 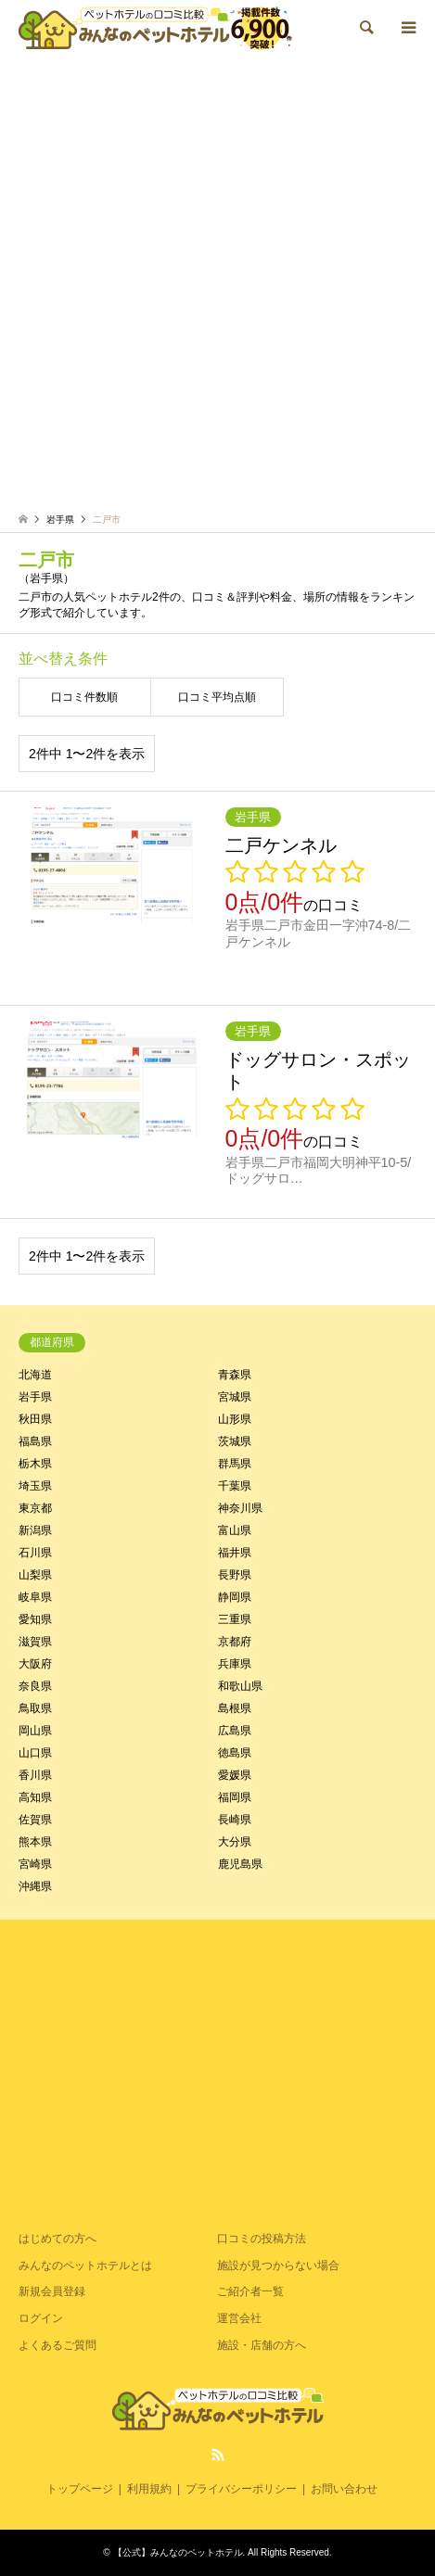 What do you see at coordinates (234, 1552) in the screenshot?
I see `福井県` at bounding box center [234, 1552].